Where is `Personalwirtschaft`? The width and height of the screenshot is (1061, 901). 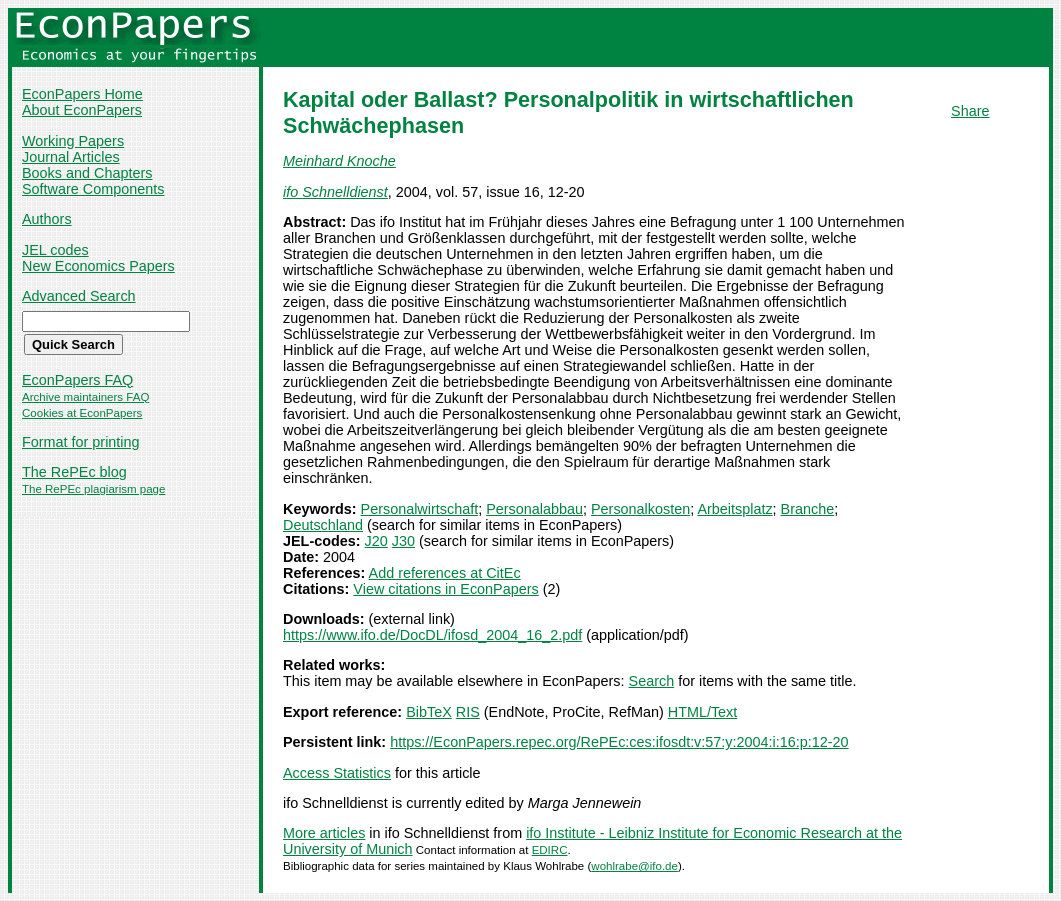 Personalwirtschaft is located at coordinates (420, 509).